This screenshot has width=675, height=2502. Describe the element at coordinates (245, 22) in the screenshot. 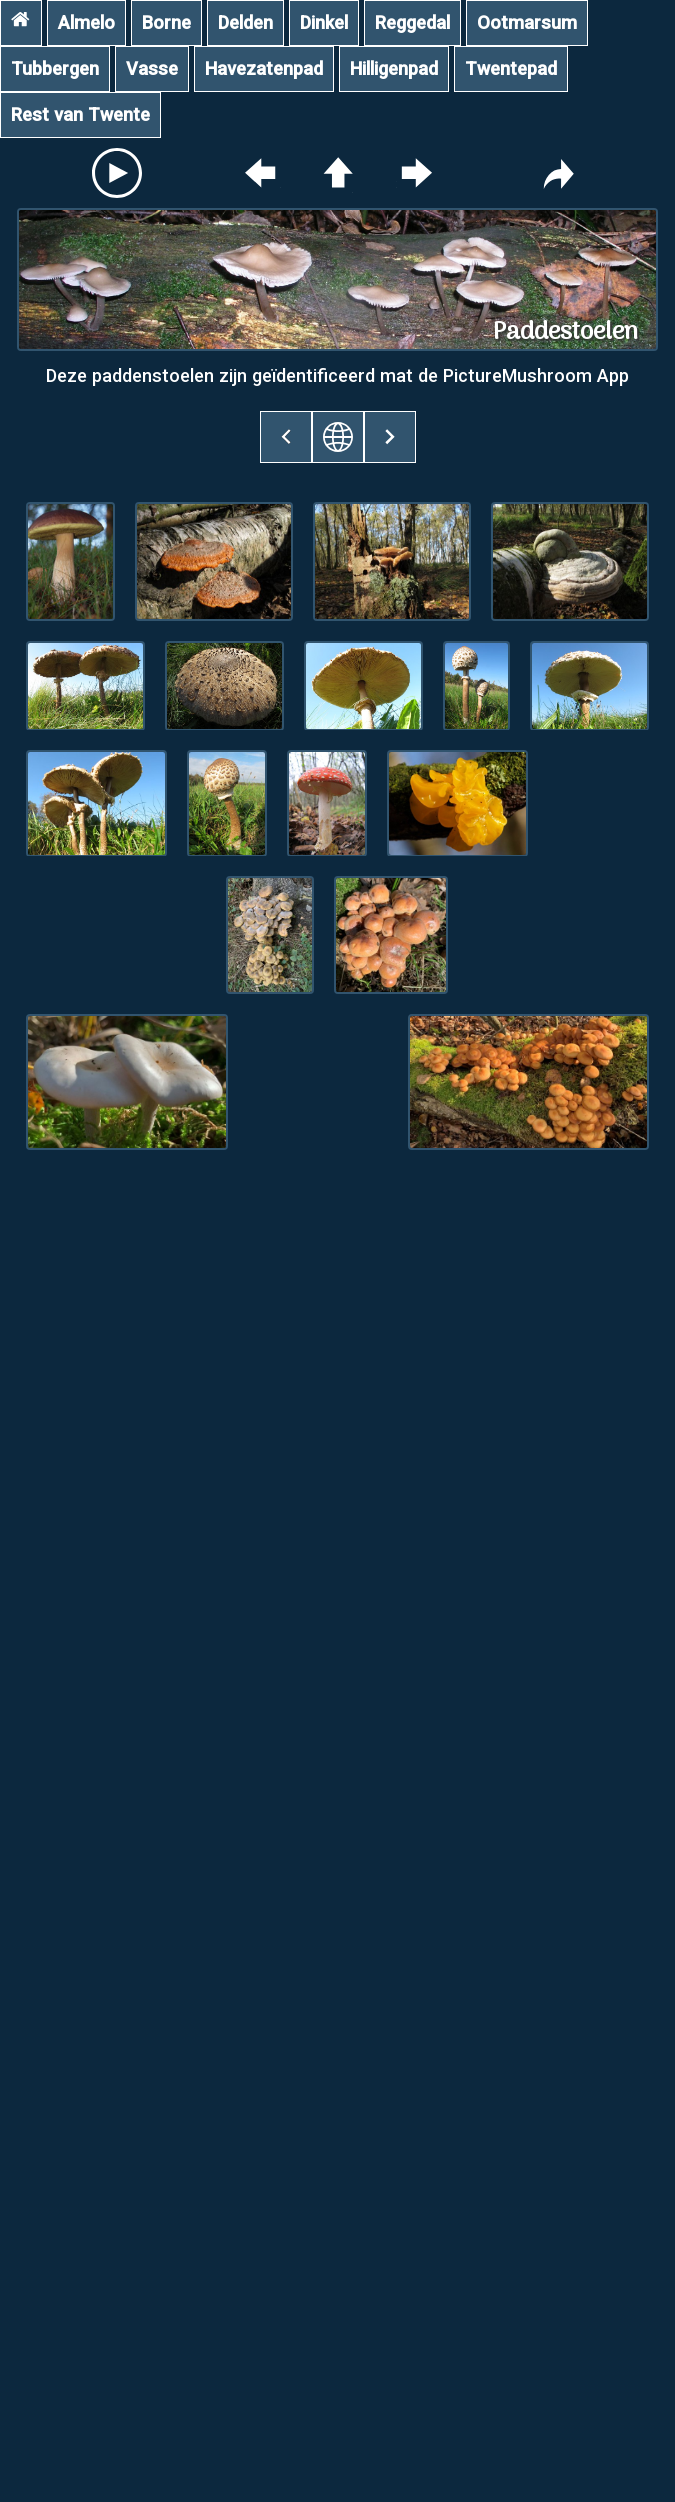

I see `Delden` at that location.